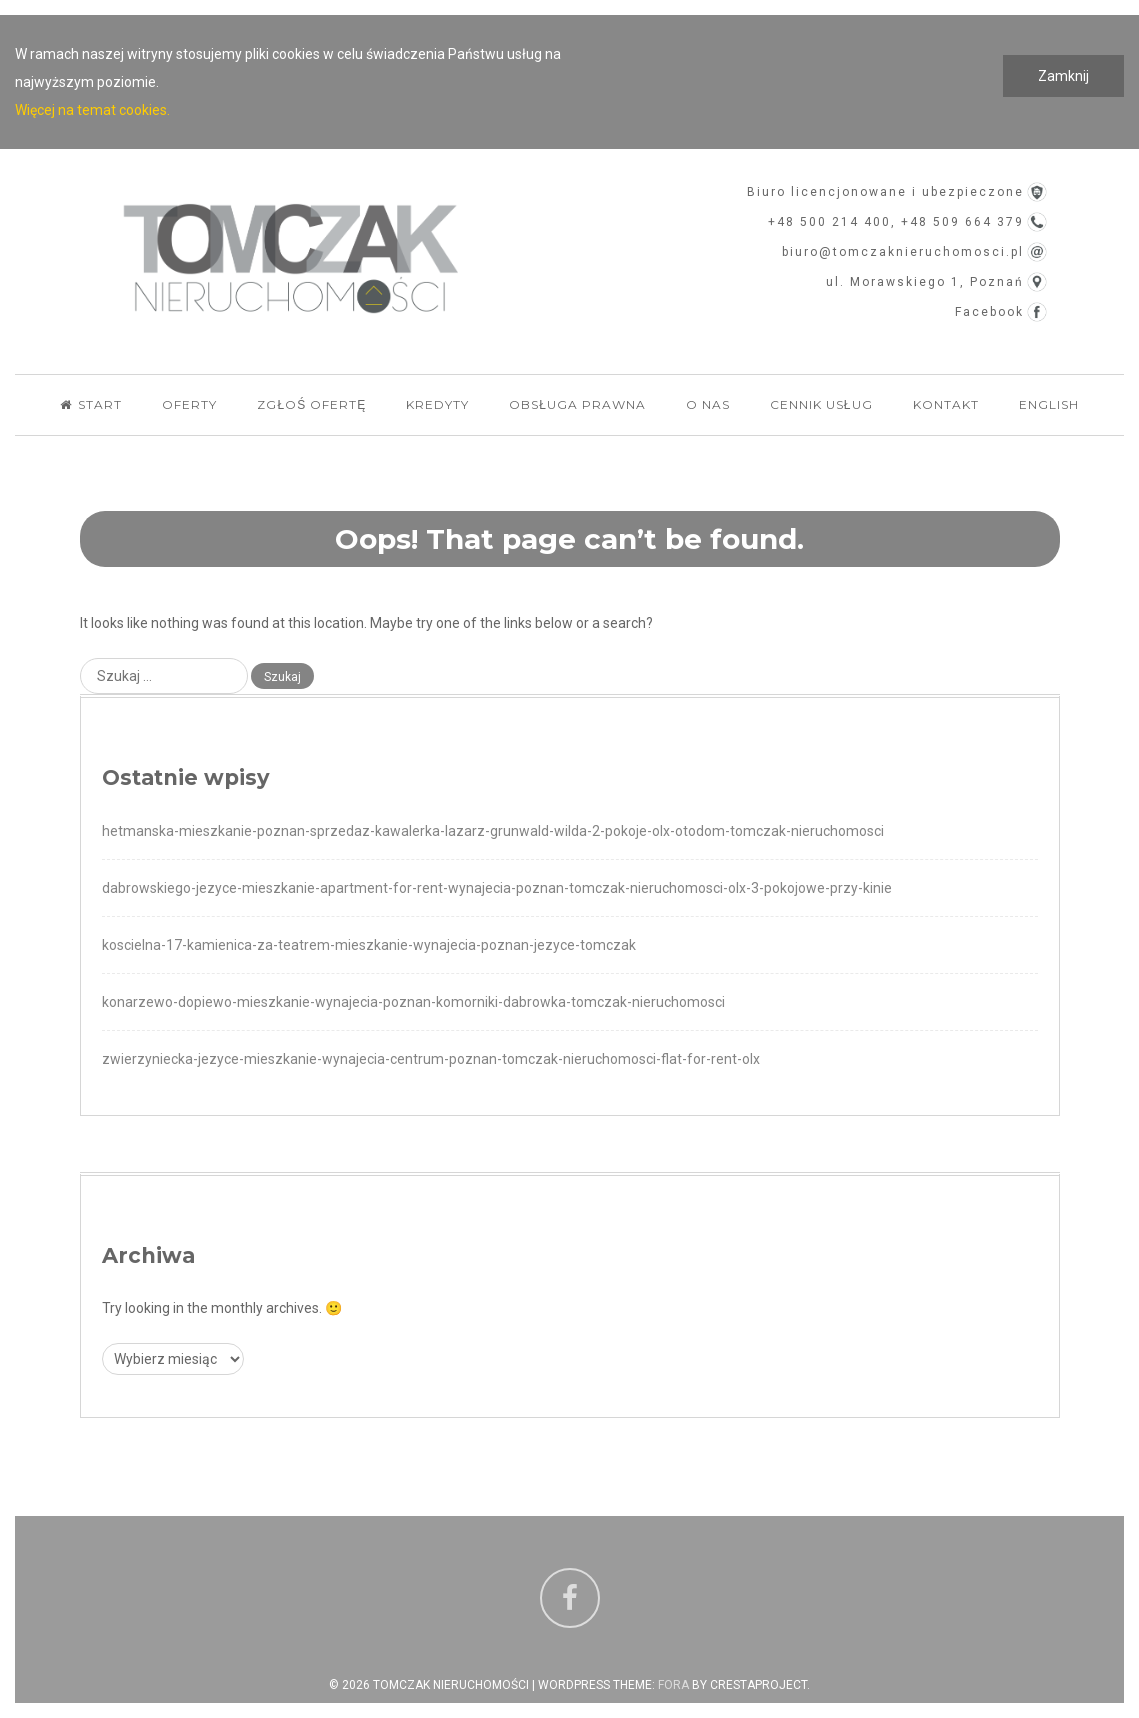 The width and height of the screenshot is (1139, 1718). Describe the element at coordinates (497, 888) in the screenshot. I see `dabrowskiego-jezyce-mieszkanie-apartment-for-rent-wynajecia-poznan-tomczak-nieruchomosci-olx-3-pokojowe-przy-kinie` at that location.